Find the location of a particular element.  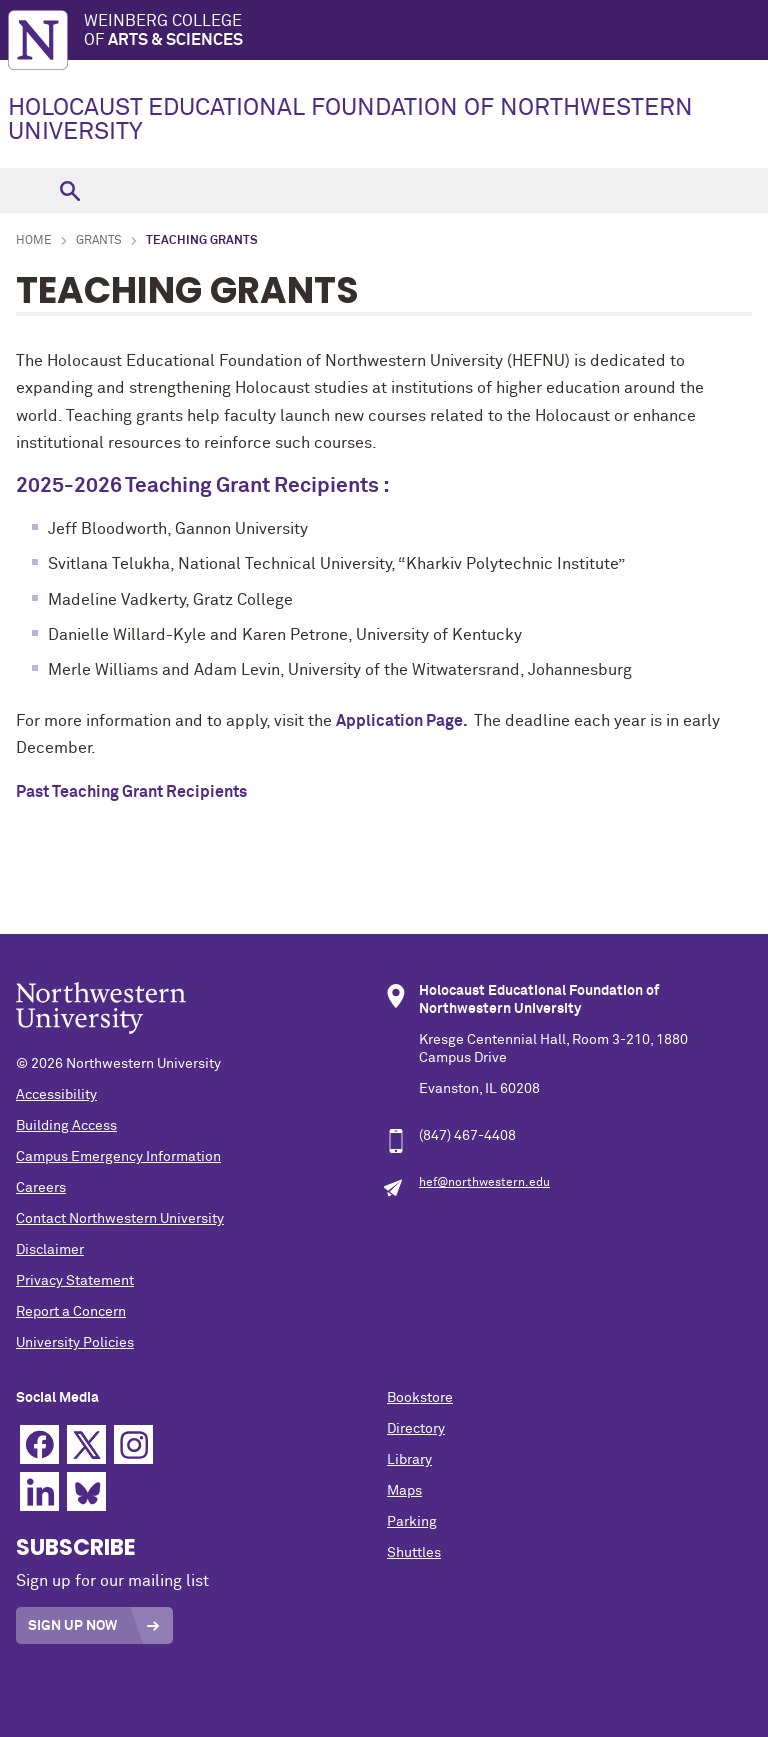

Facebook is located at coordinates (39, 1444).